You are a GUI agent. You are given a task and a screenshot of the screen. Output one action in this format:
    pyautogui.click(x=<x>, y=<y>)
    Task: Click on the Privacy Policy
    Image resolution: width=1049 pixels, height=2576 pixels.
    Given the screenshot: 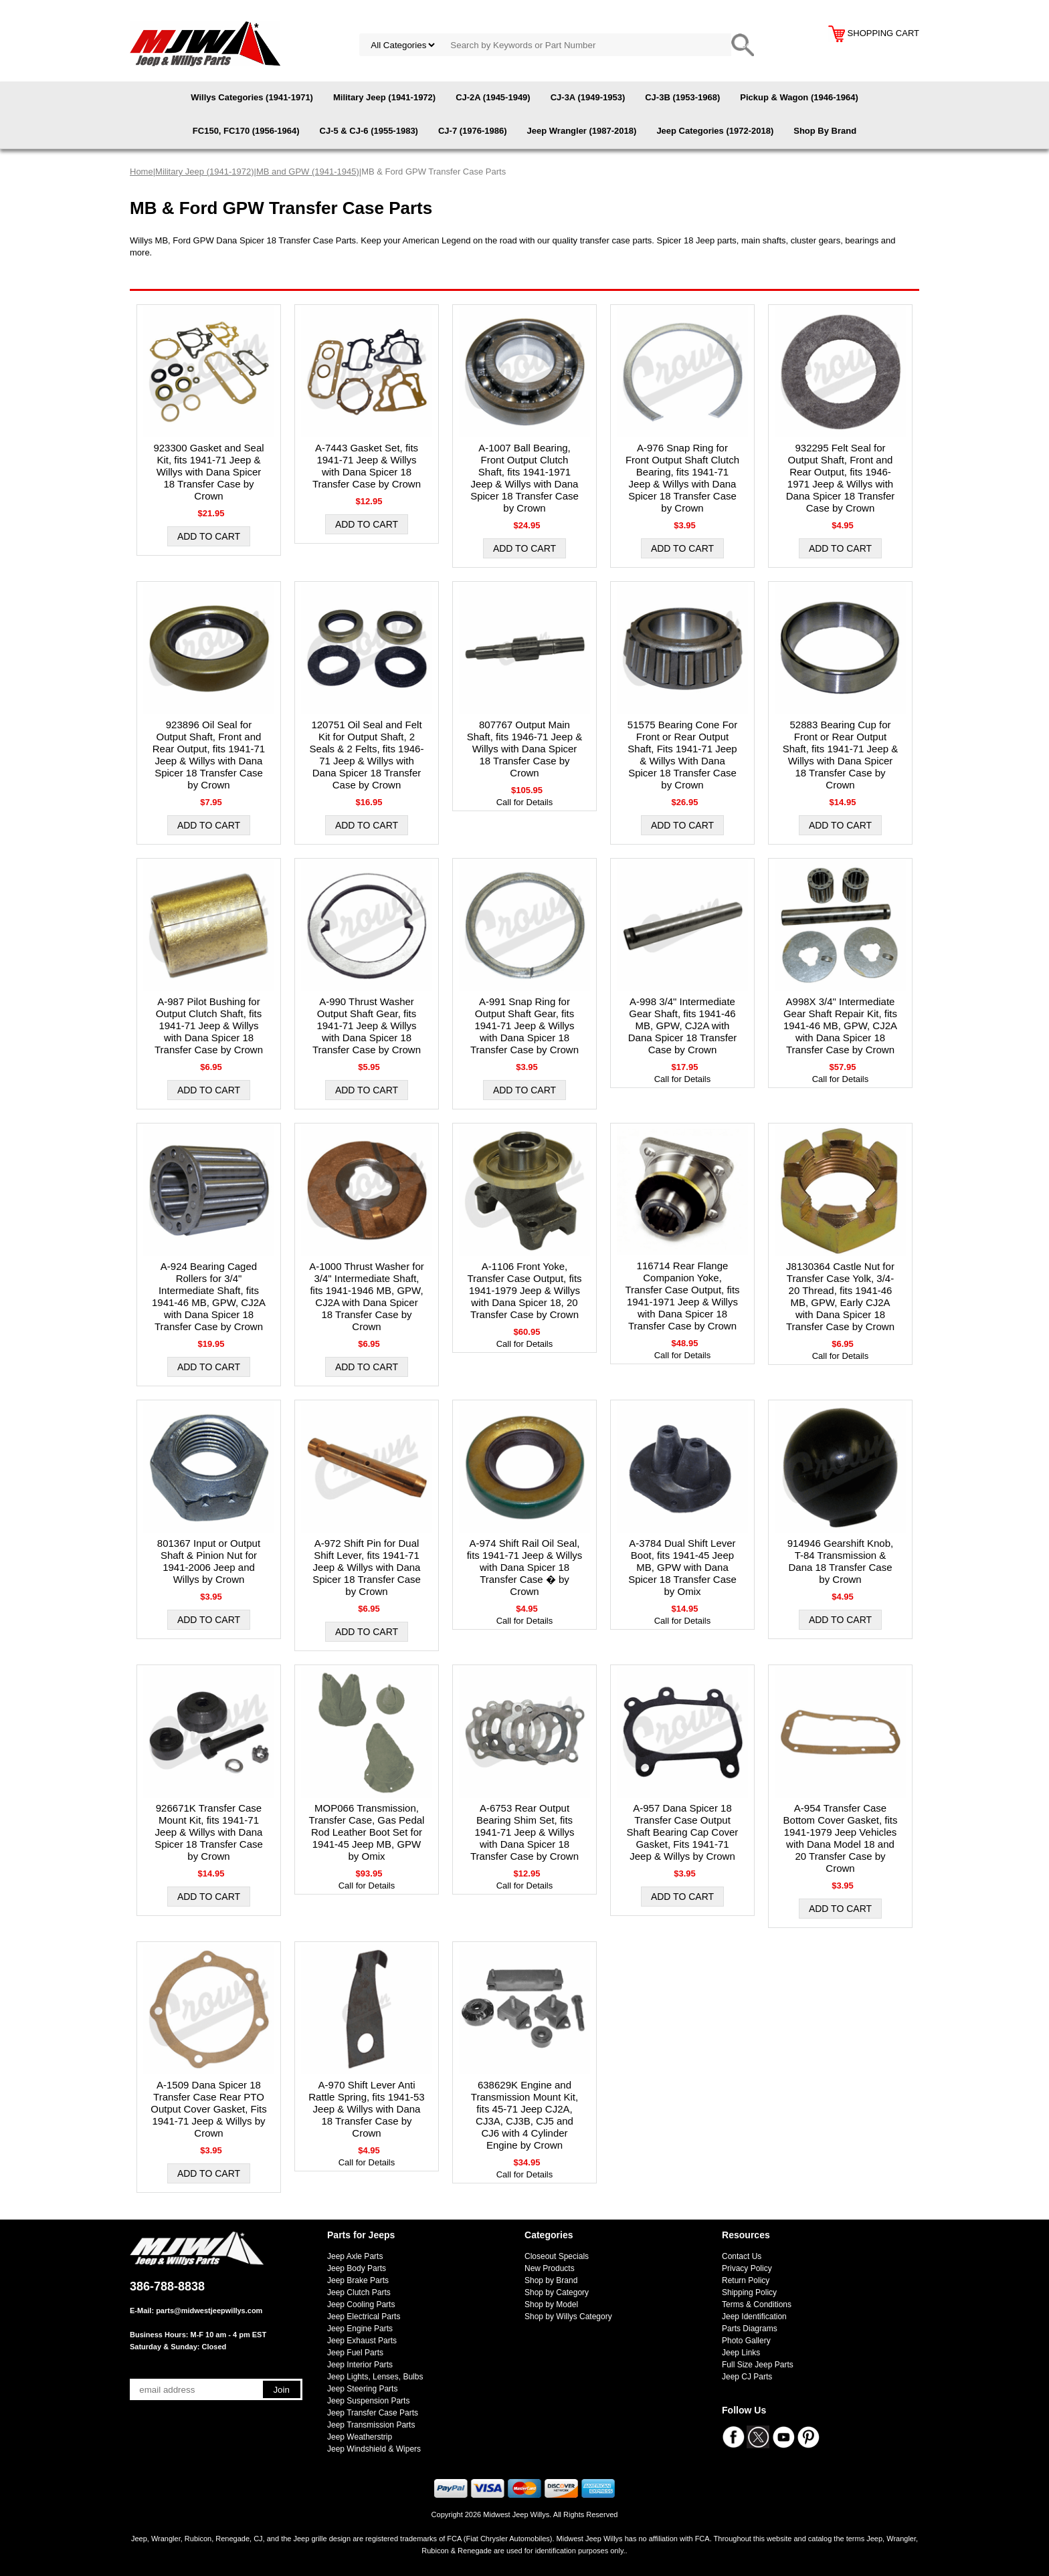 What is the action you would take?
    pyautogui.click(x=747, y=2268)
    